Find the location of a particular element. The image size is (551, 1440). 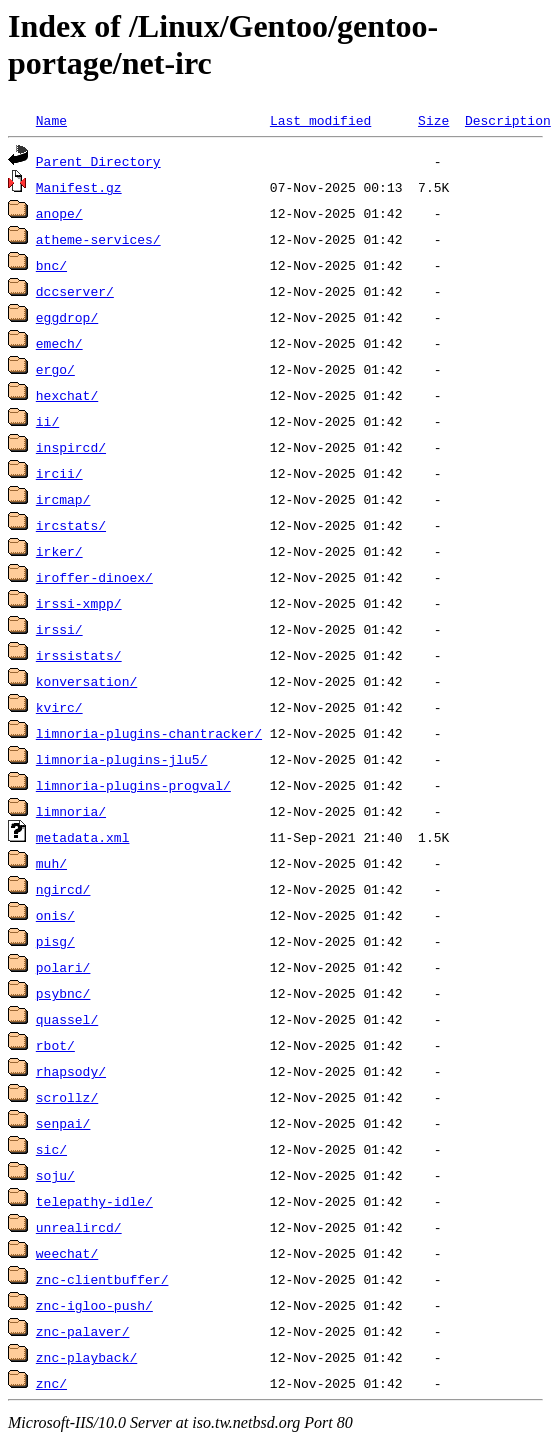

bnc/ is located at coordinates (51, 265).